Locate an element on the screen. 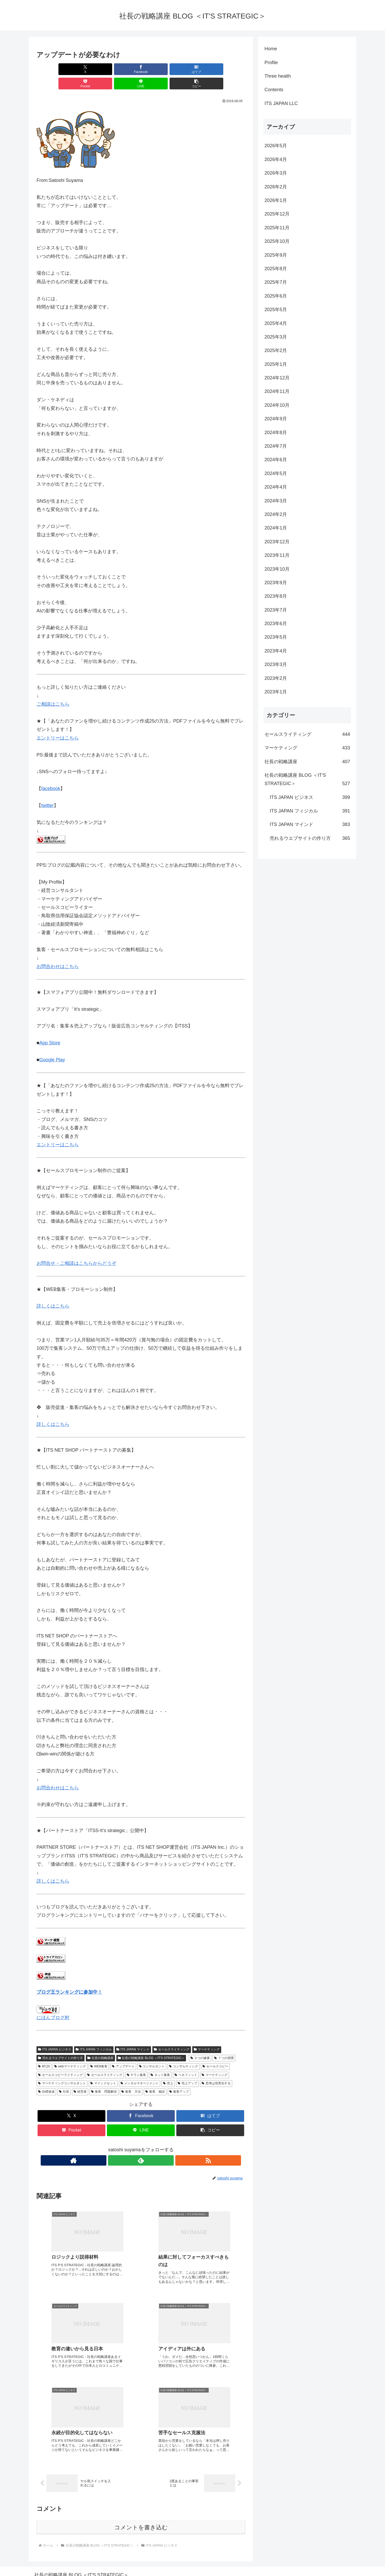  セールスコピー is located at coordinates (215, 2052).